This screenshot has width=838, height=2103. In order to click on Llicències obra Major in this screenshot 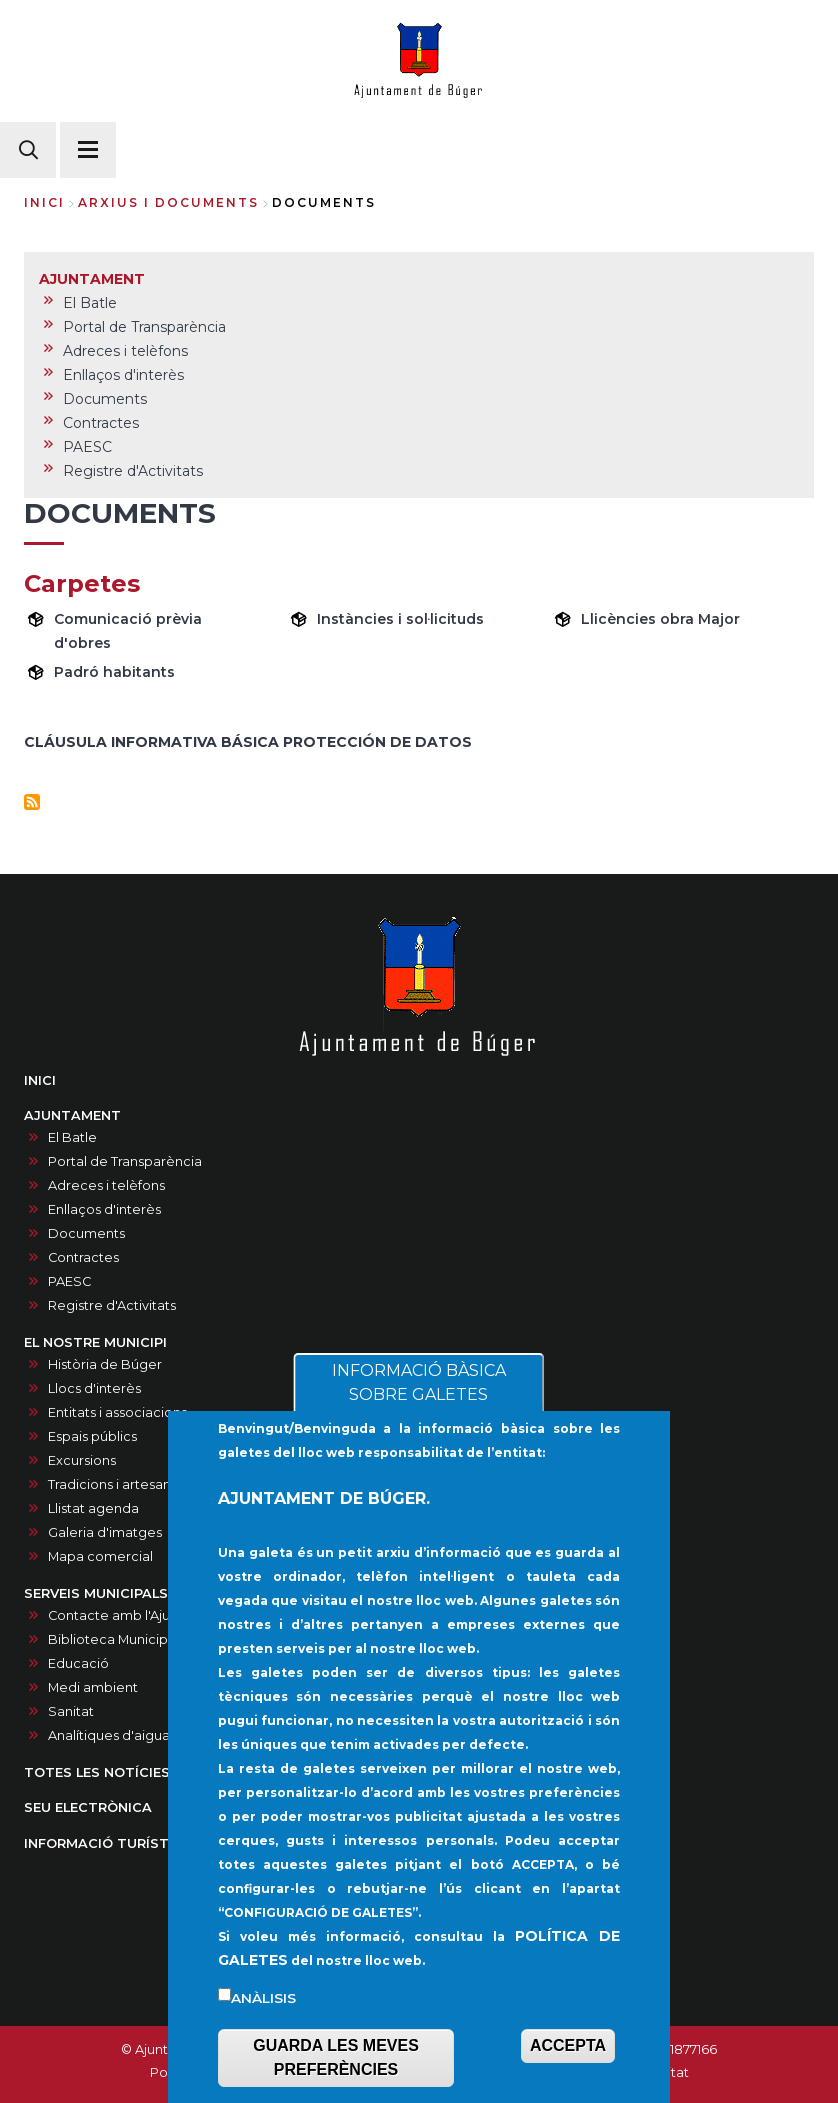, I will do `click(660, 619)`.